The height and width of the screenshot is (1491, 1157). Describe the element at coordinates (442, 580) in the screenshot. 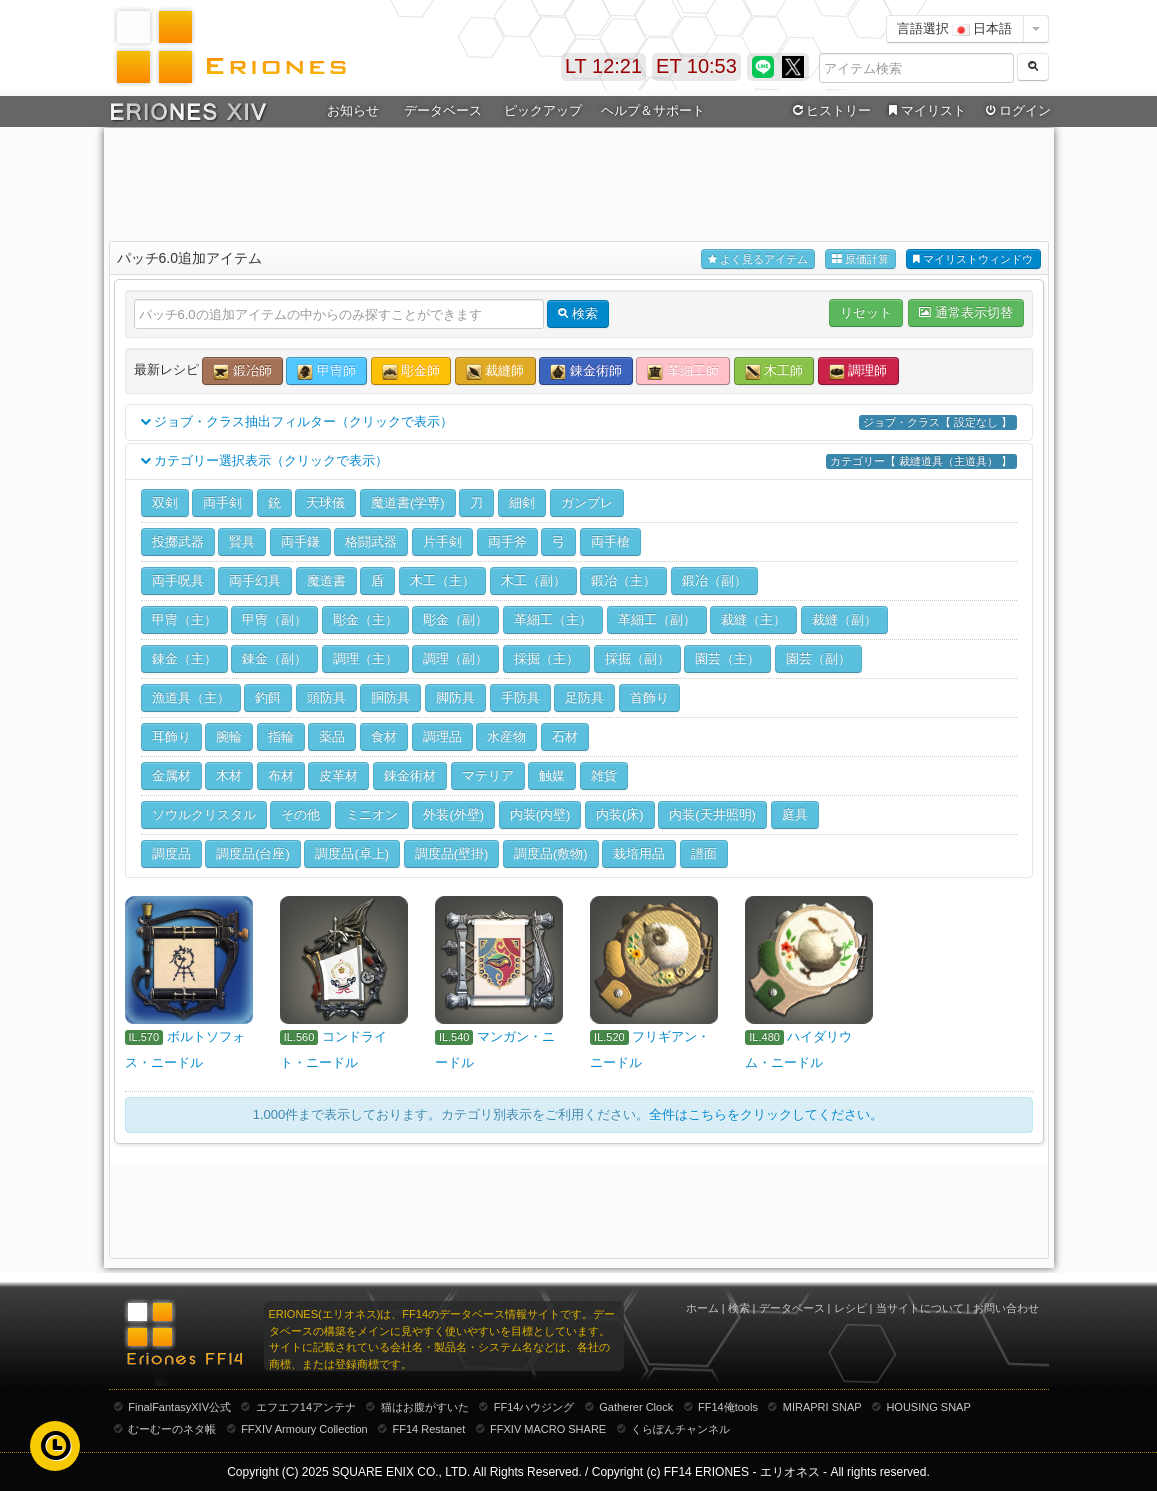

I see `木工（主）` at that location.